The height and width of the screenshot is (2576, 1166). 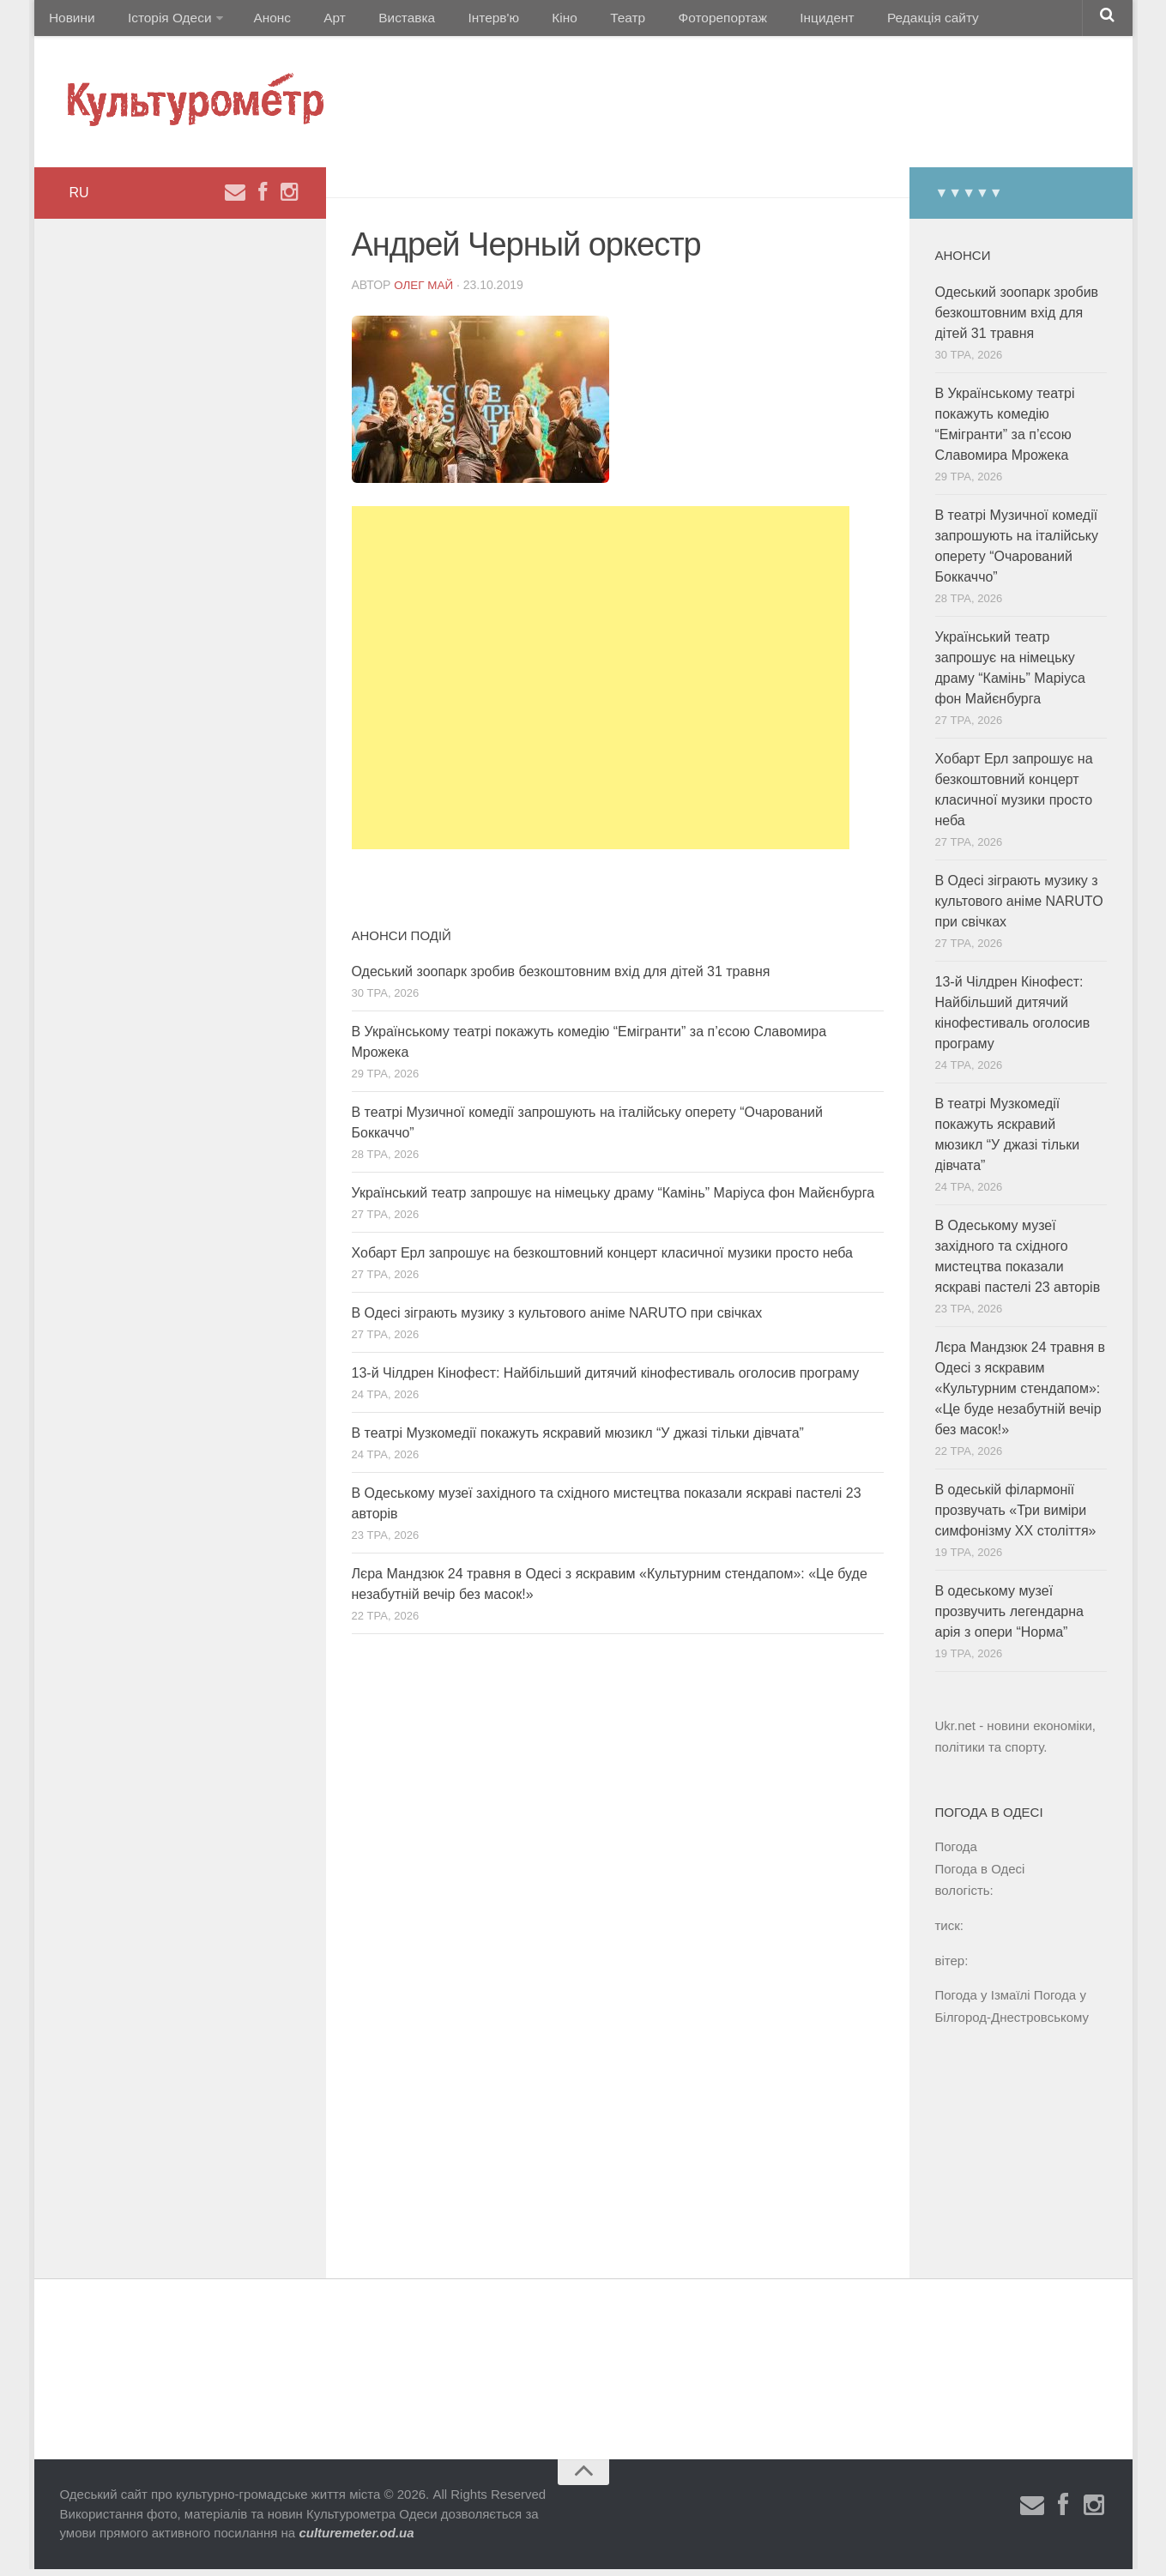 I want to click on culturemeter.od.ua, so click(x=356, y=2540).